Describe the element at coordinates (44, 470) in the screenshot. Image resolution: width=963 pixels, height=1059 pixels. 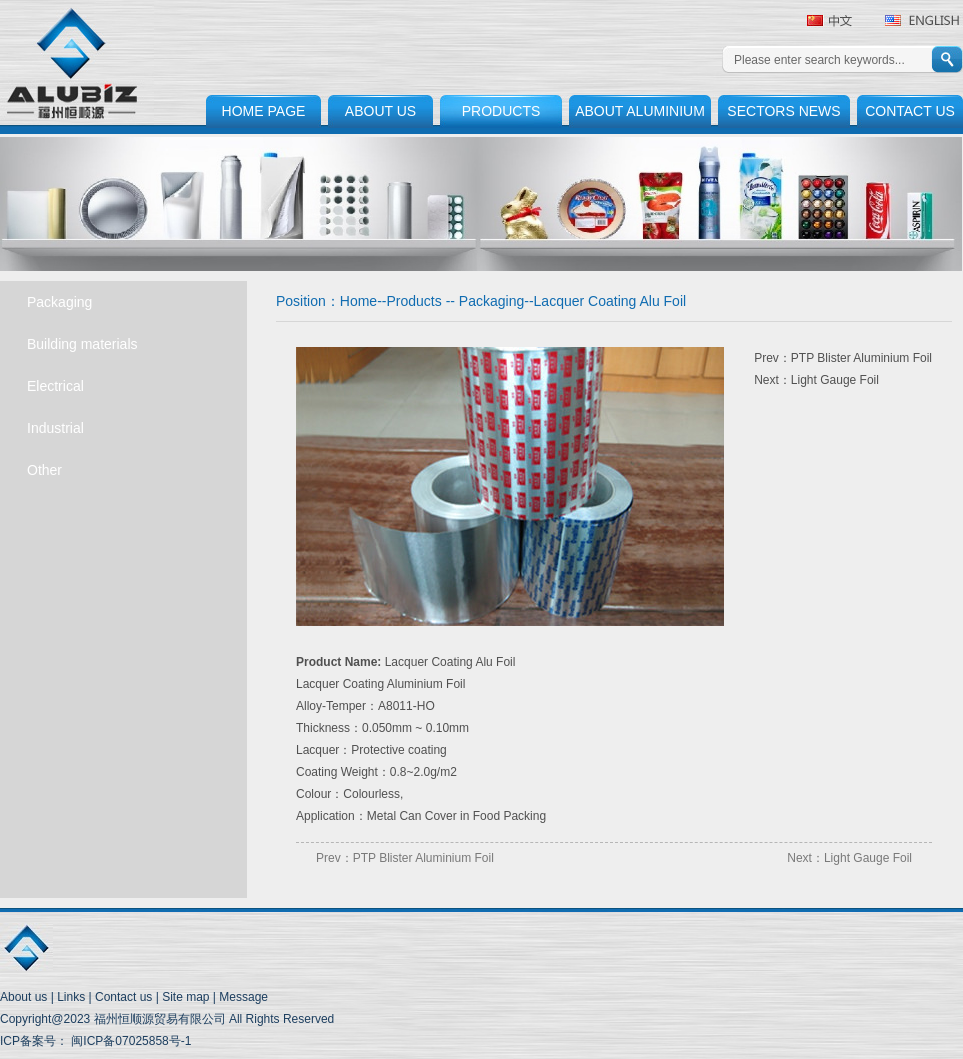
I see `Other` at that location.